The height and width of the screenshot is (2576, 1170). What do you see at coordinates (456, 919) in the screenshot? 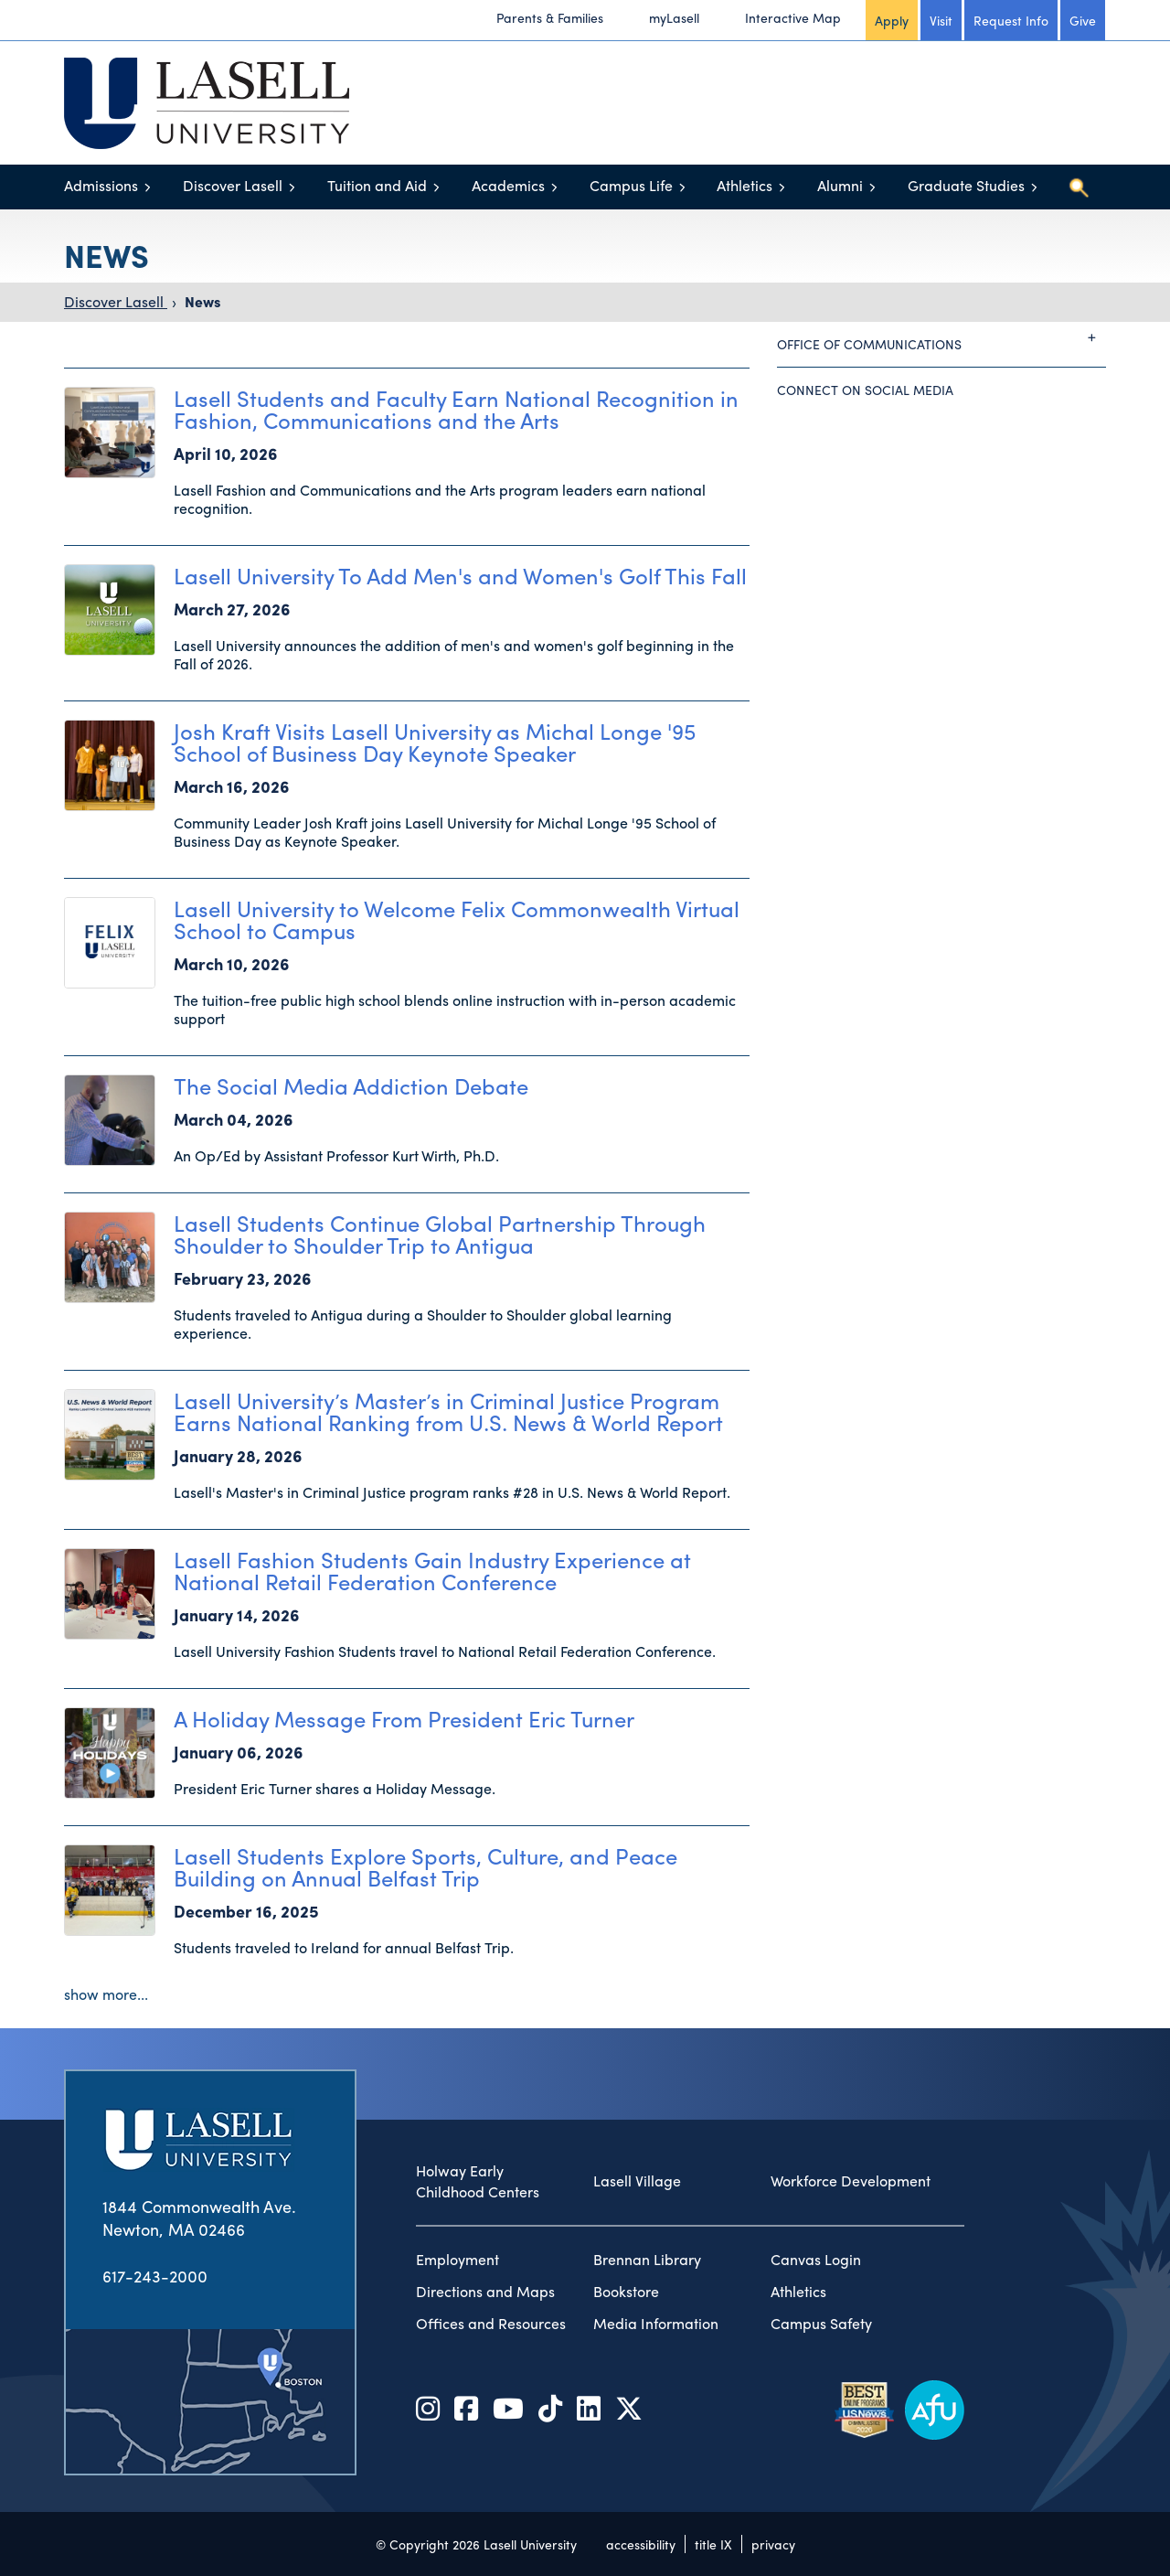
I see `Lasell University to Welcome Felix Commonwealth Virtual School to Campus` at bounding box center [456, 919].